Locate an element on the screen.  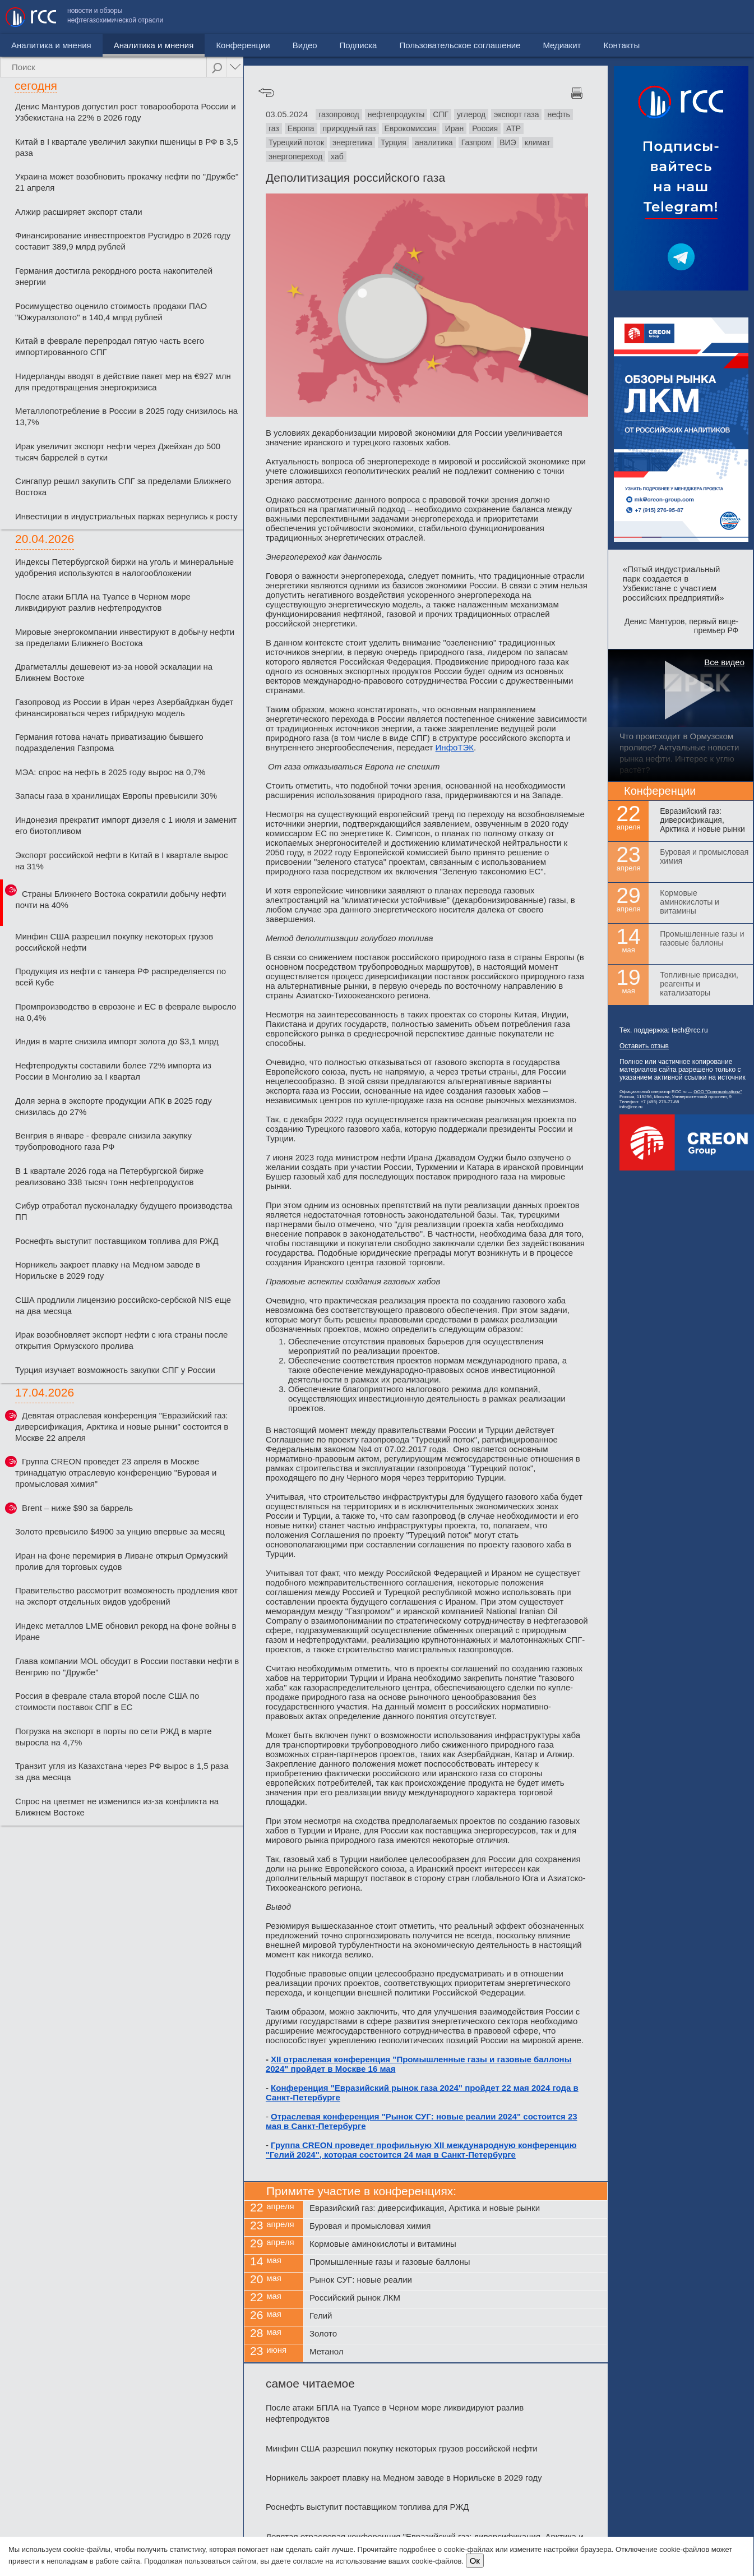
Китай в I квартале увеличил закупки пшеницы в РФ в 3,5 раза is located at coordinates (126, 147).